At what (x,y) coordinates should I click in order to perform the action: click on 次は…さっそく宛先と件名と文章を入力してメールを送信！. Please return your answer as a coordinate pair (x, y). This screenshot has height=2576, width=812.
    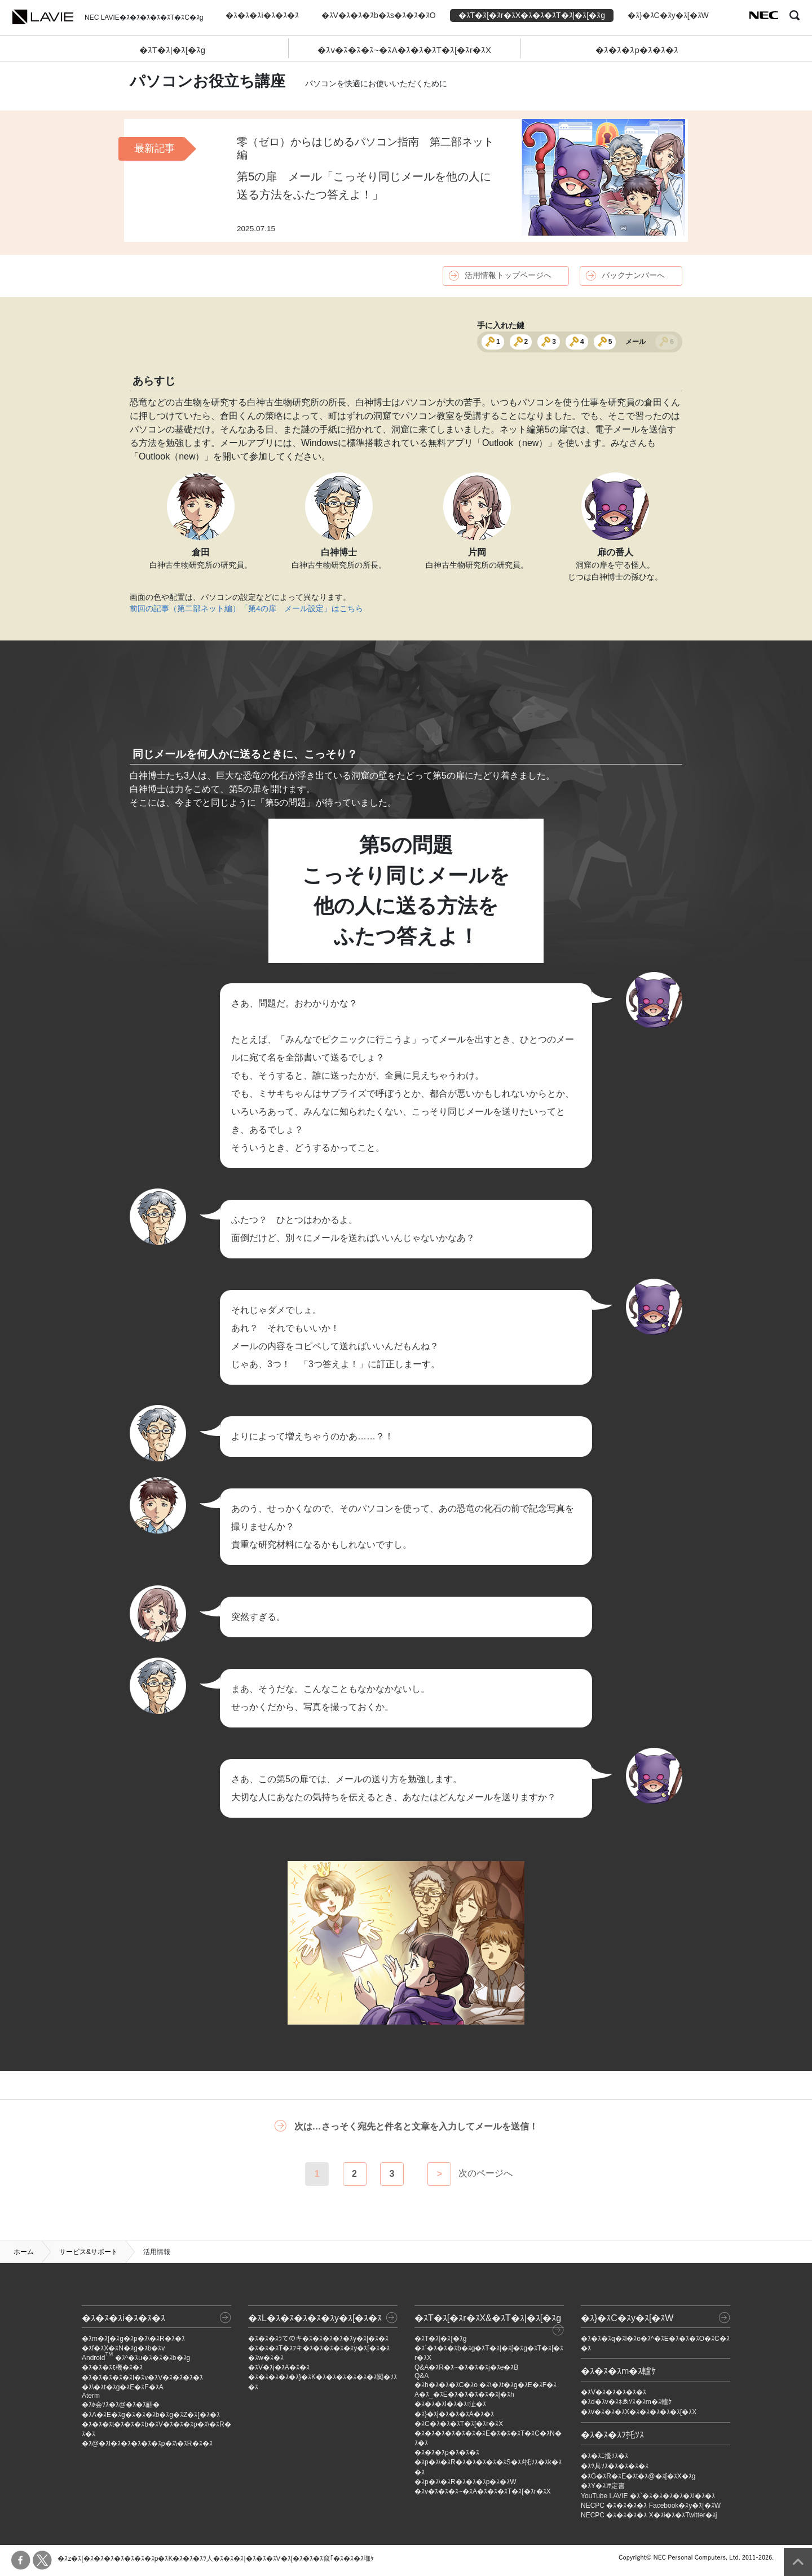
    Looking at the image, I should click on (416, 2126).